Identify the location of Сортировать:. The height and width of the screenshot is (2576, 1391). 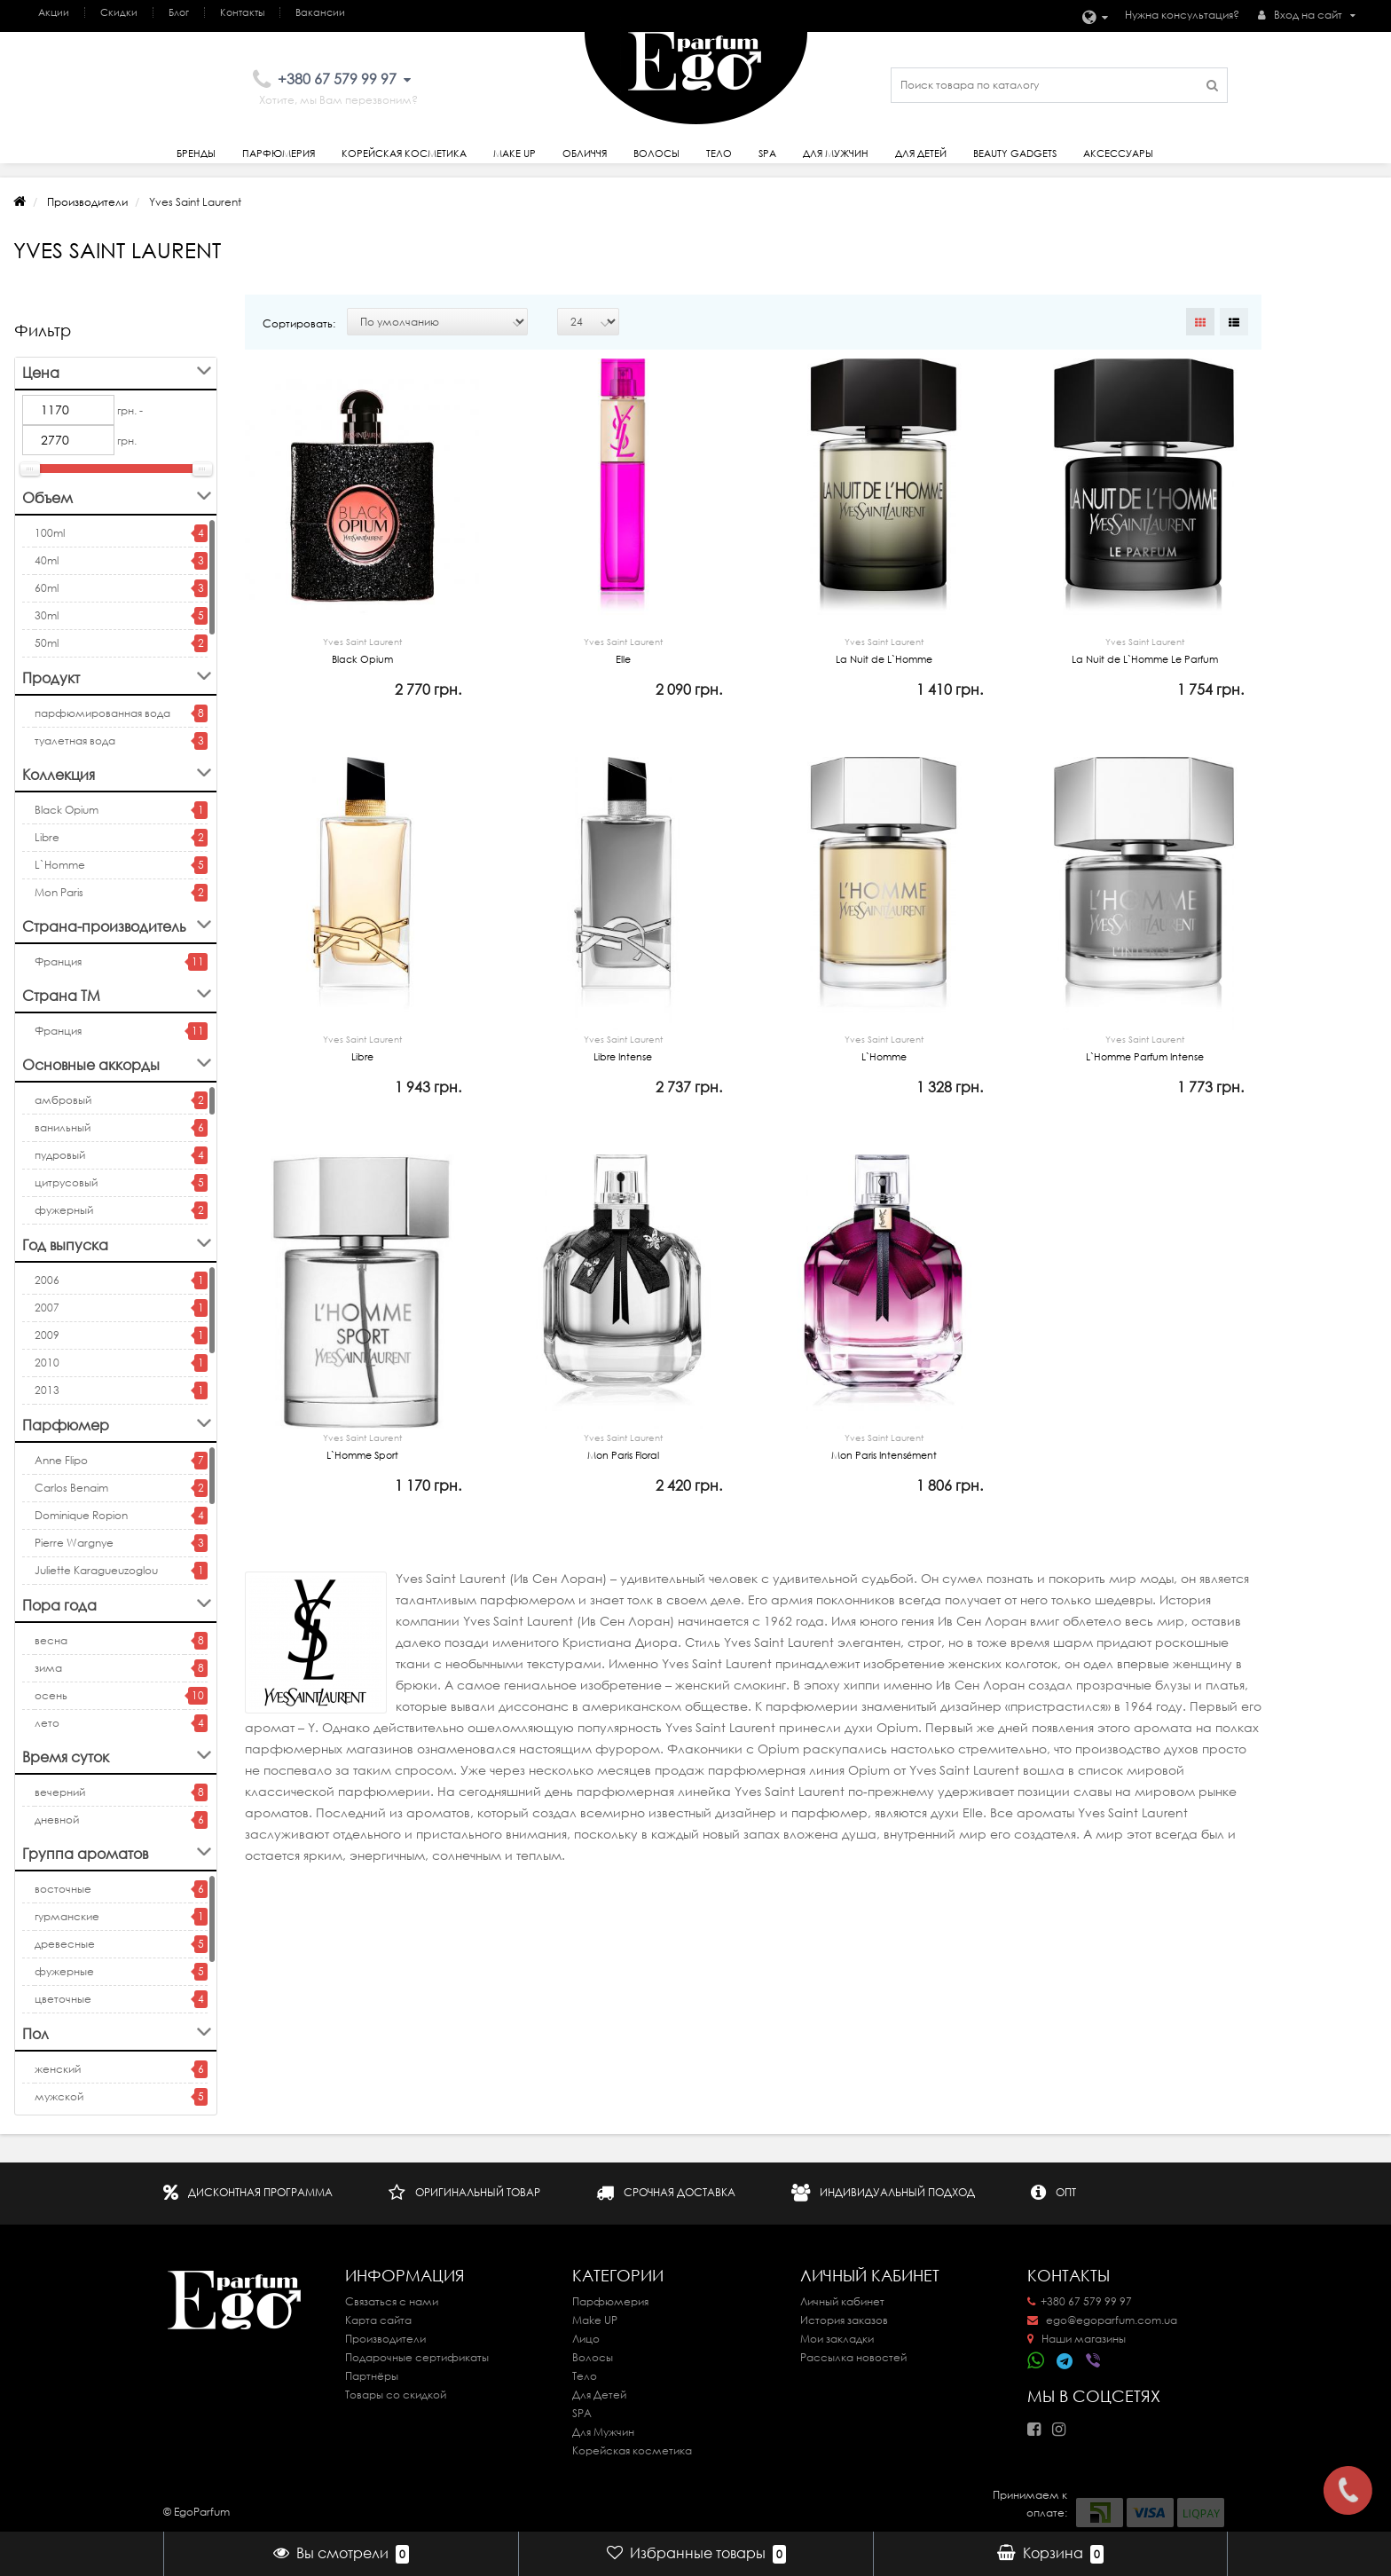
(299, 323).